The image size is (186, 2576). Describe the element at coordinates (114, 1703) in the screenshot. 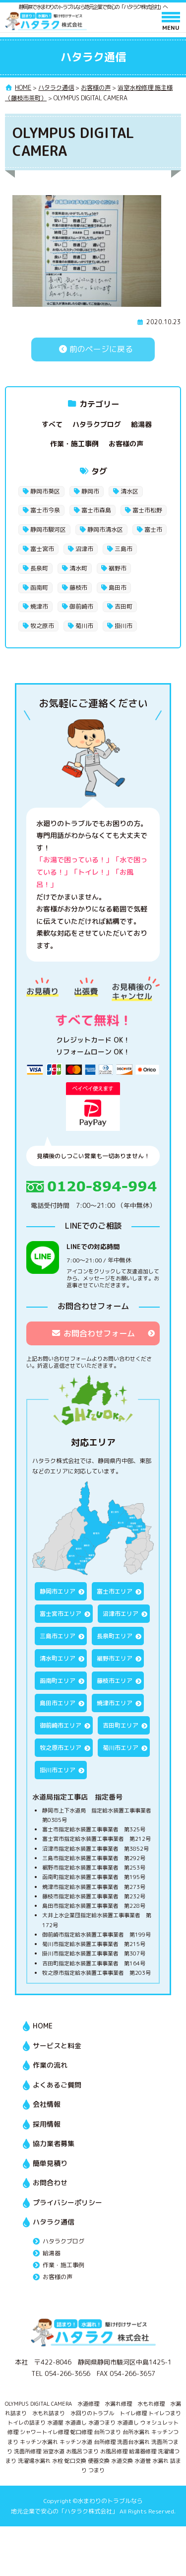

I see `焼津市エリア` at that location.